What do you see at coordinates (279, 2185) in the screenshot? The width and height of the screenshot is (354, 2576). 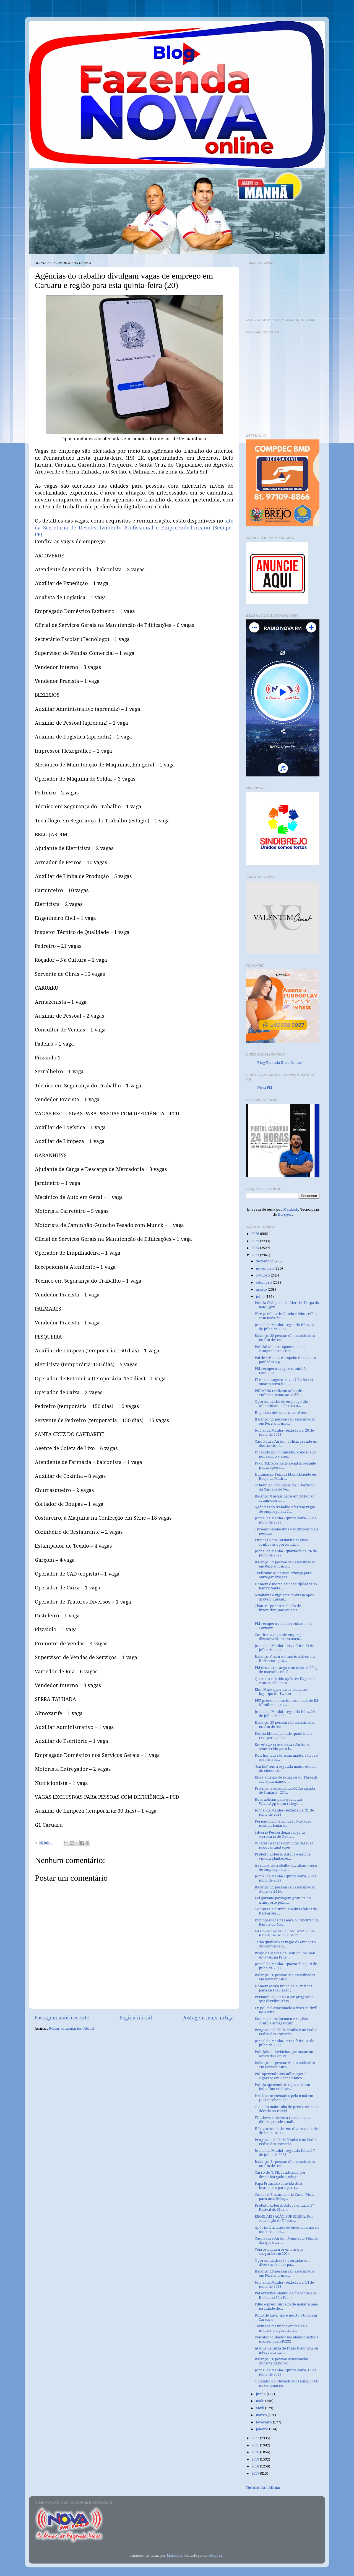 I see `Papa Francisco convida duas brasileiras para parti...` at bounding box center [279, 2185].